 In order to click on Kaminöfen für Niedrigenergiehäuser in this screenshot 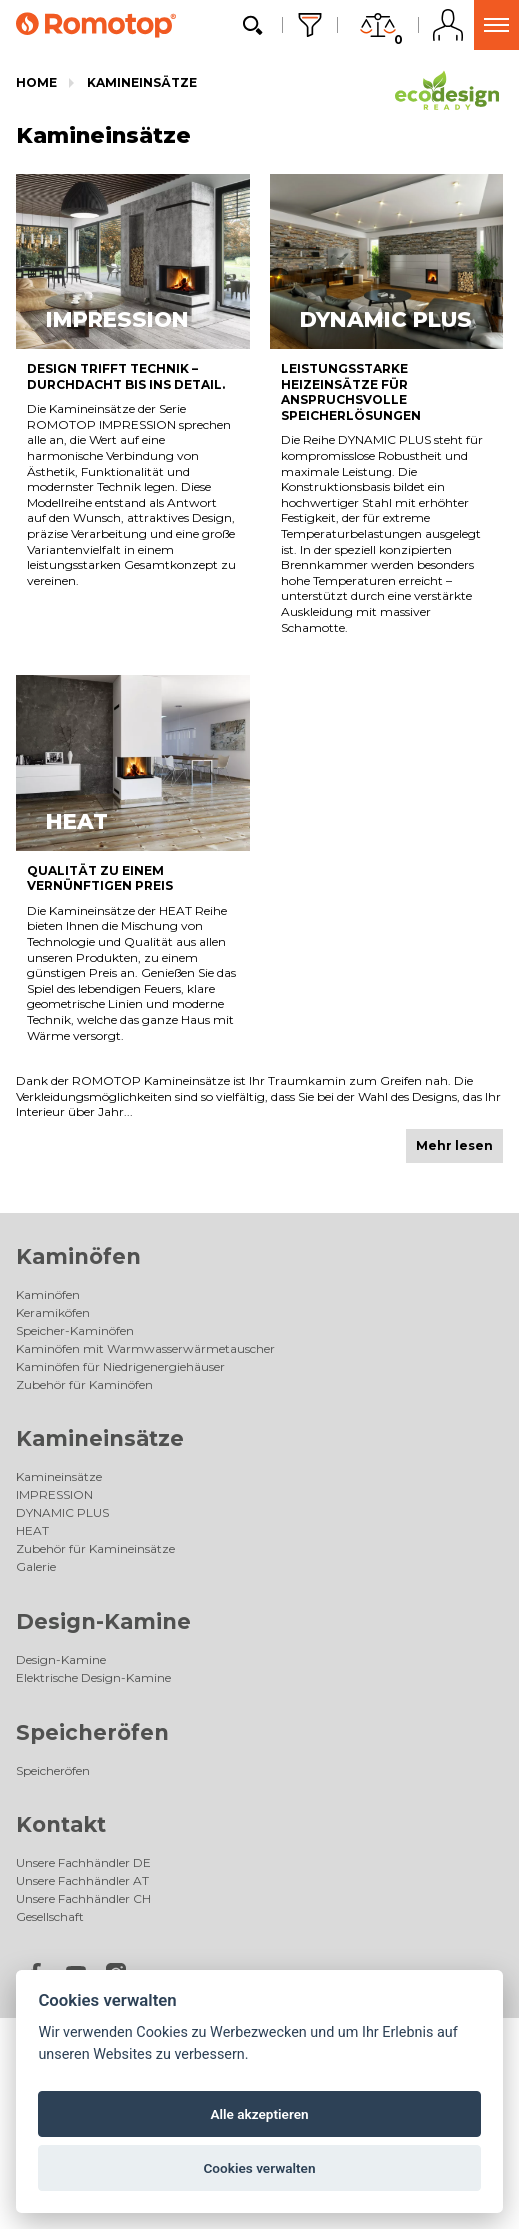, I will do `click(120, 1366)`.